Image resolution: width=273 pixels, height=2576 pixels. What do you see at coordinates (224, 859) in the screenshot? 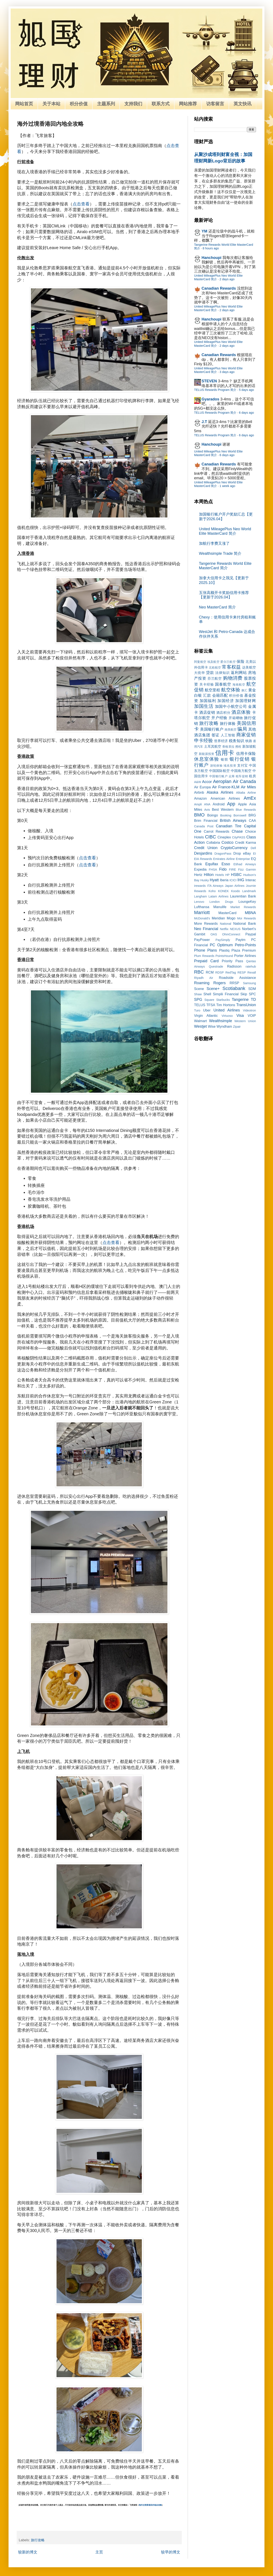
I see `Emirates Airline` at bounding box center [224, 859].